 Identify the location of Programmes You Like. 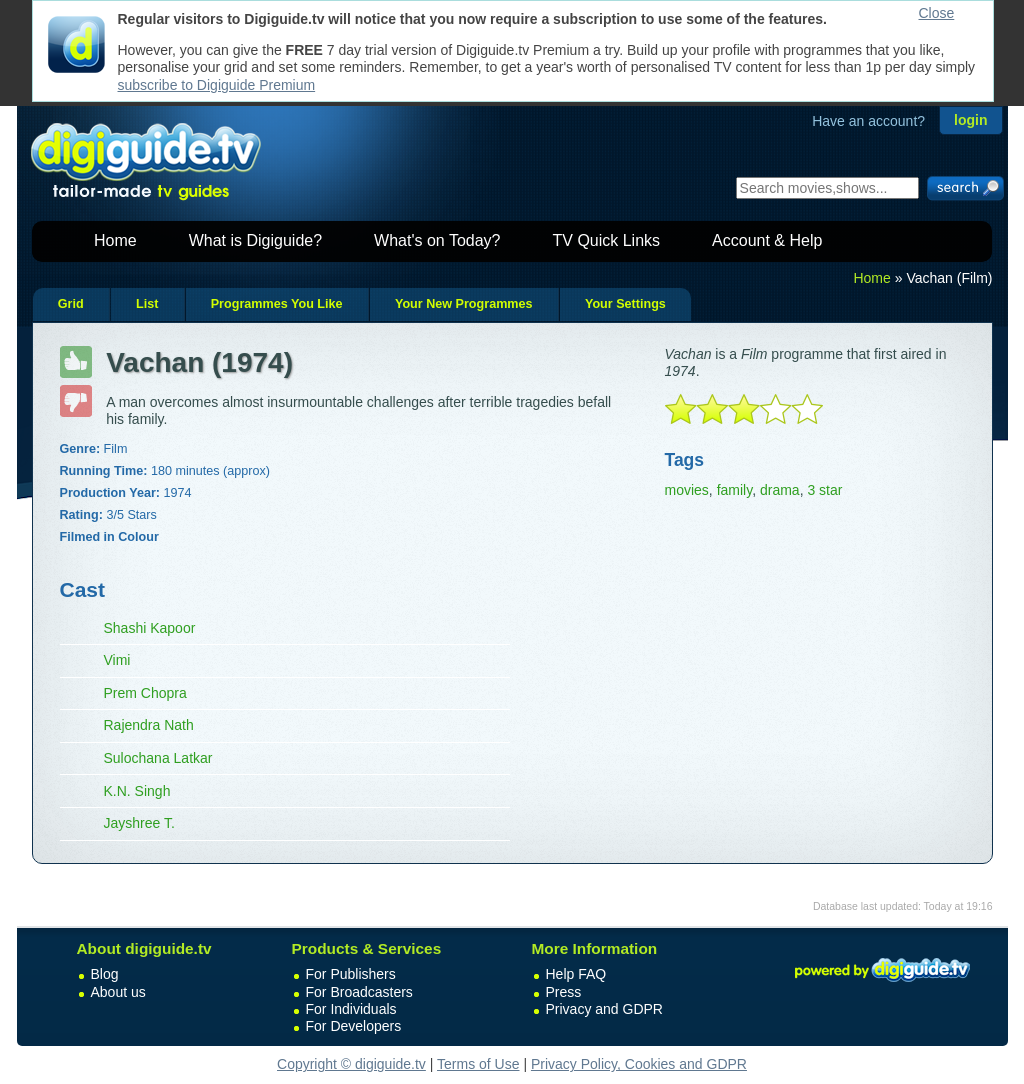
(277, 304).